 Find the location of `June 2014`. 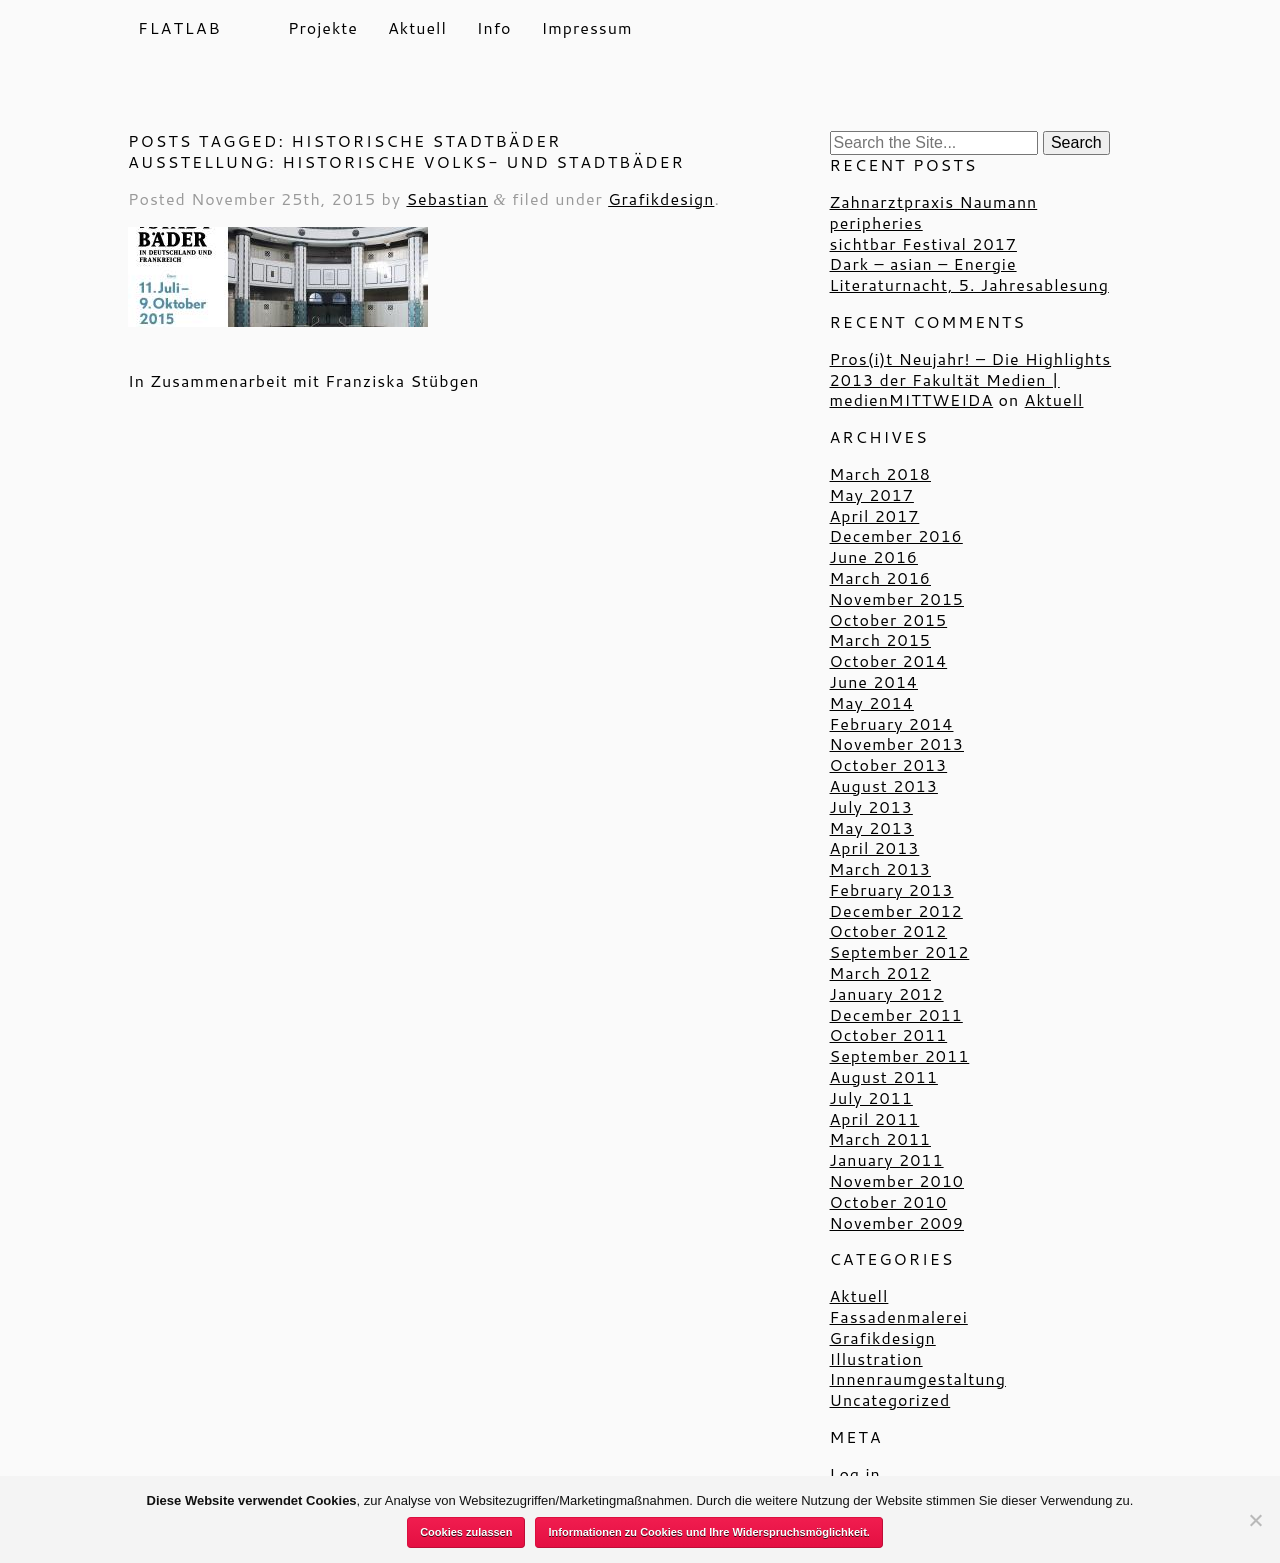

June 2014 is located at coordinates (874, 681).